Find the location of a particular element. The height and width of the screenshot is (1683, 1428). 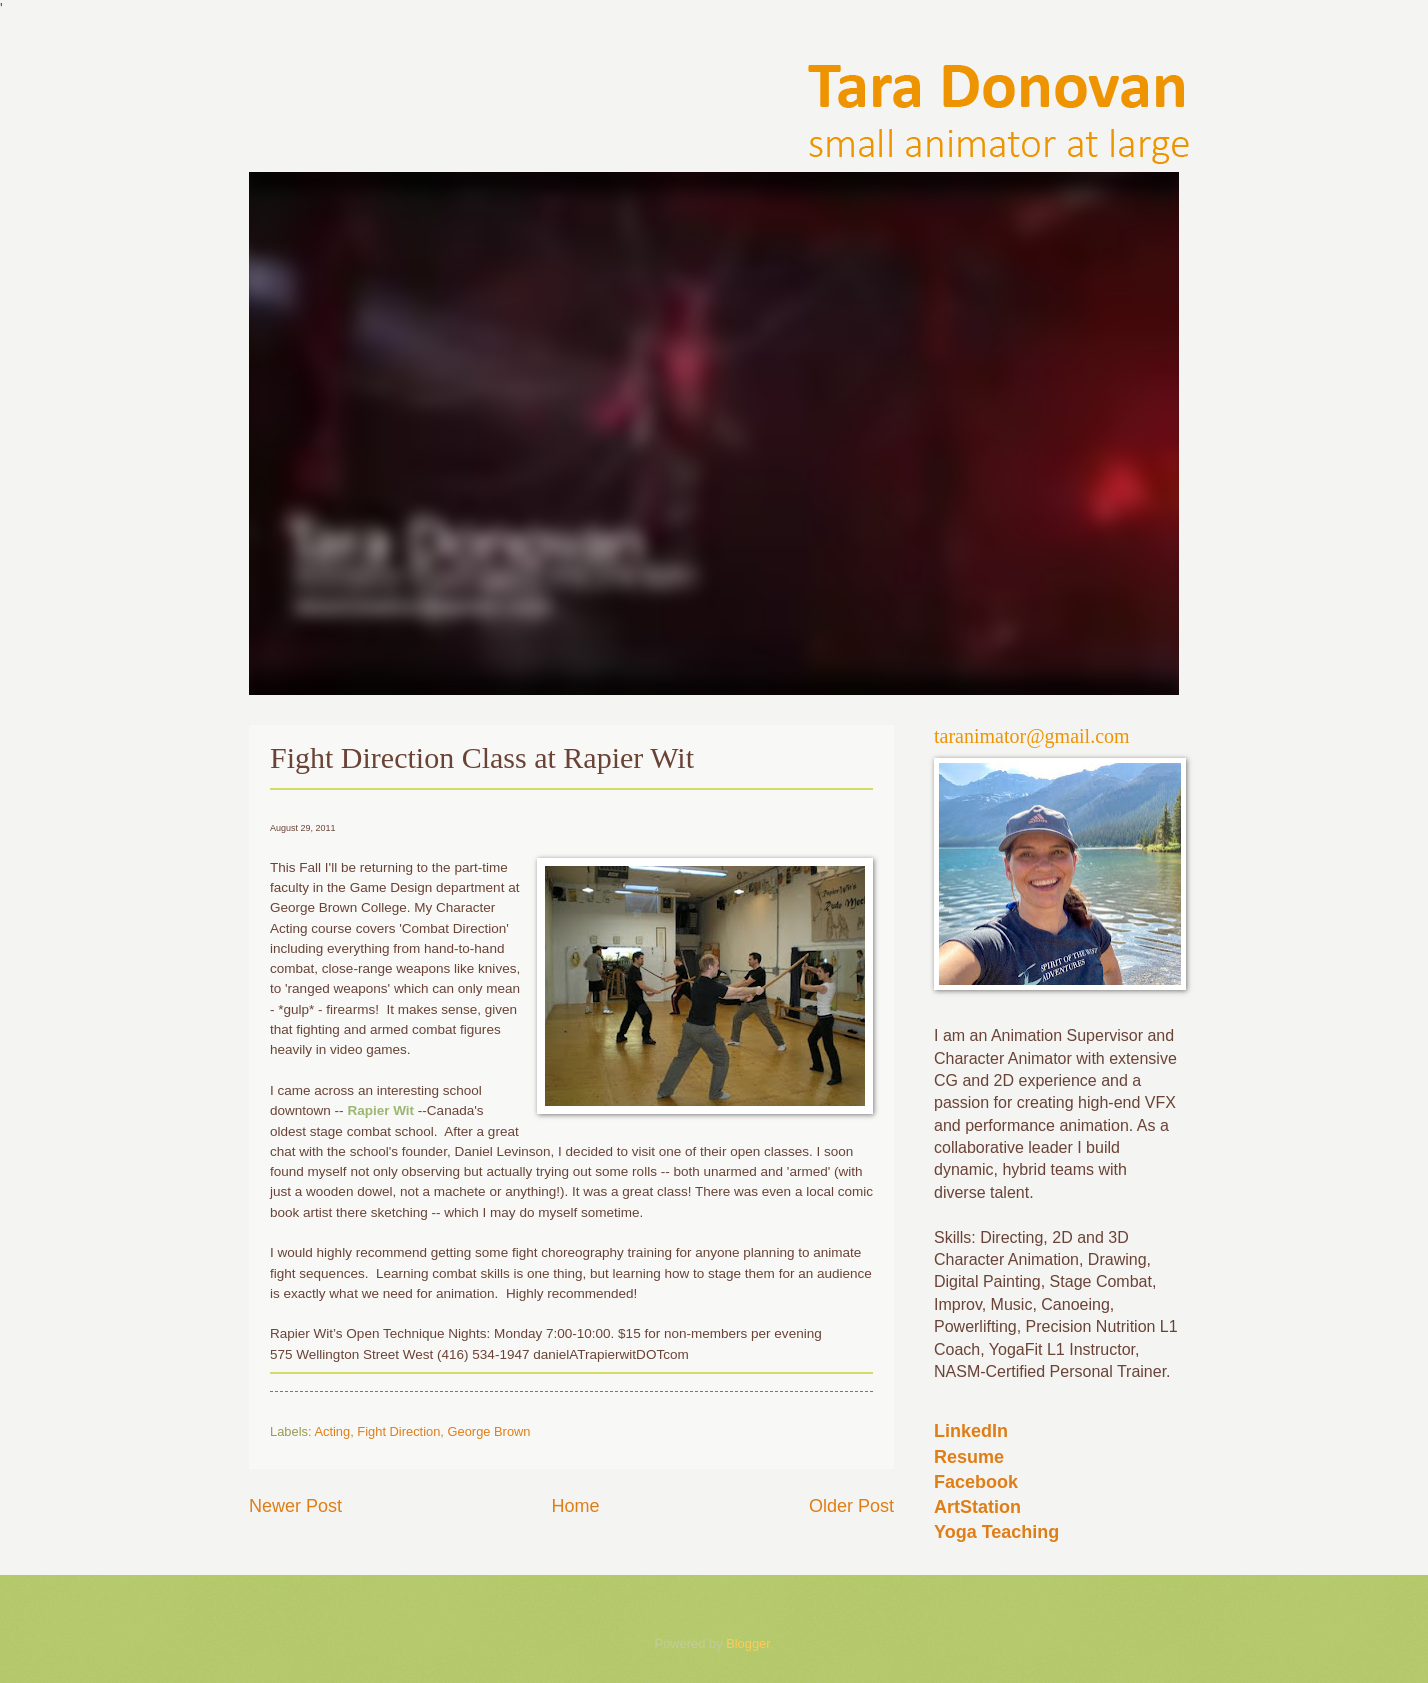

Acting is located at coordinates (332, 1431).